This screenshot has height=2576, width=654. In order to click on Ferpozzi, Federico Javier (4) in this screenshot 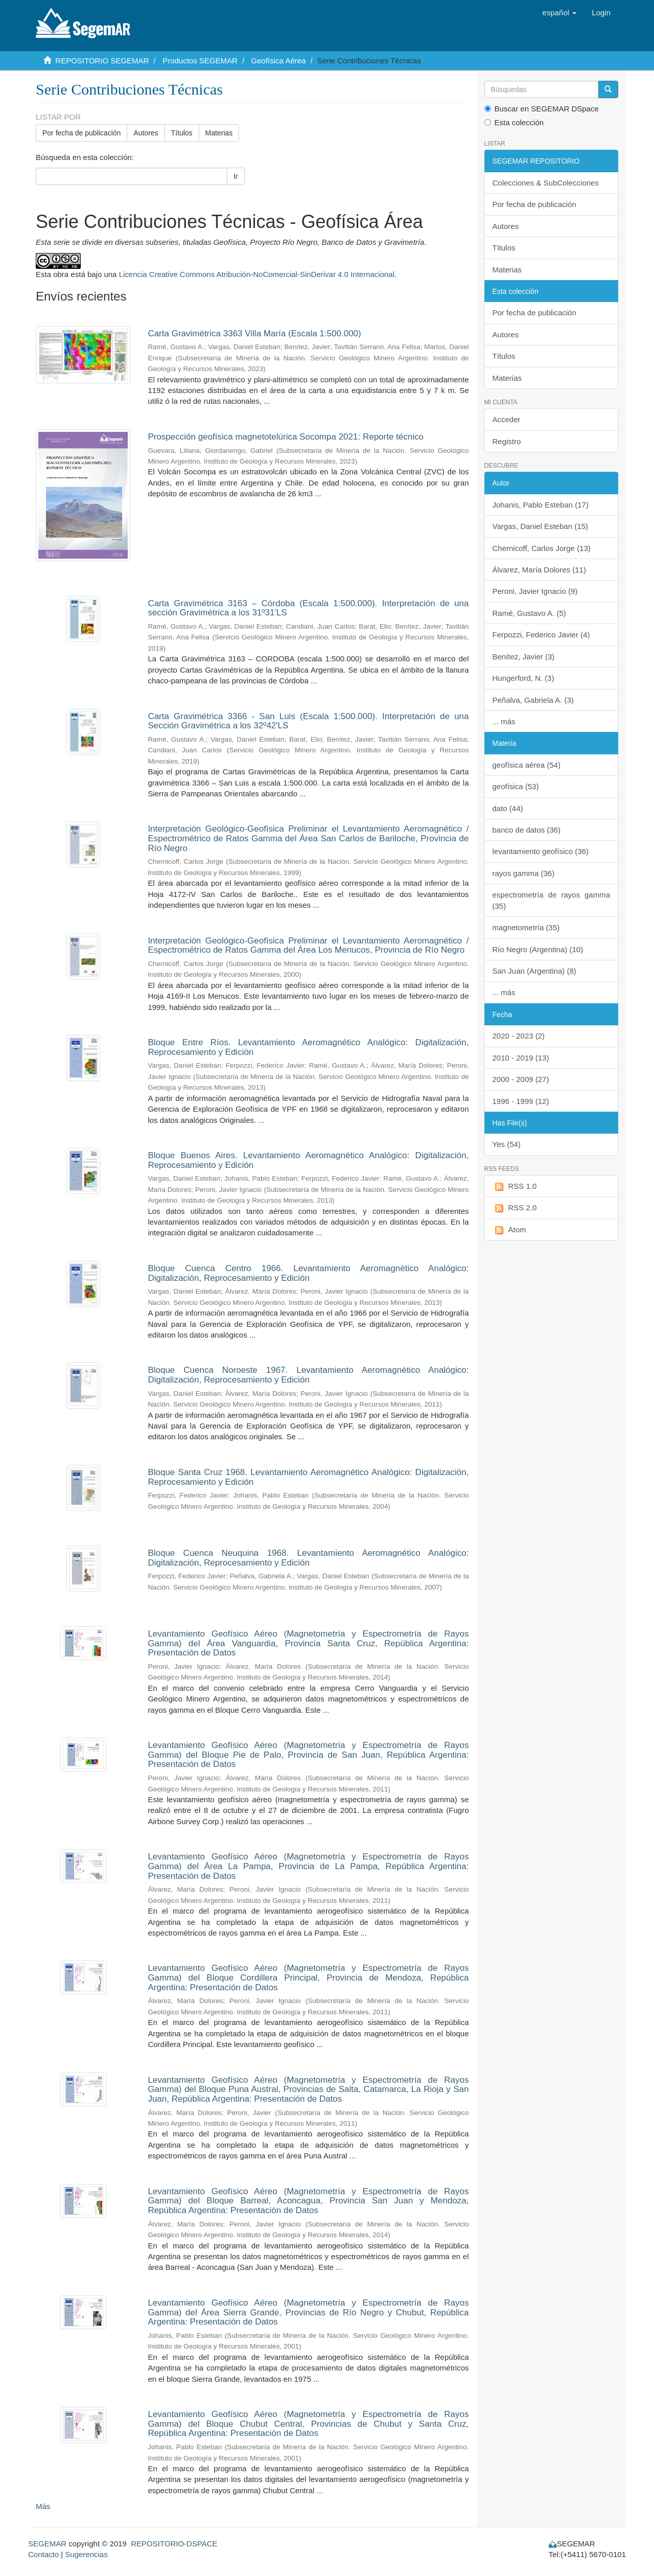, I will do `click(541, 634)`.